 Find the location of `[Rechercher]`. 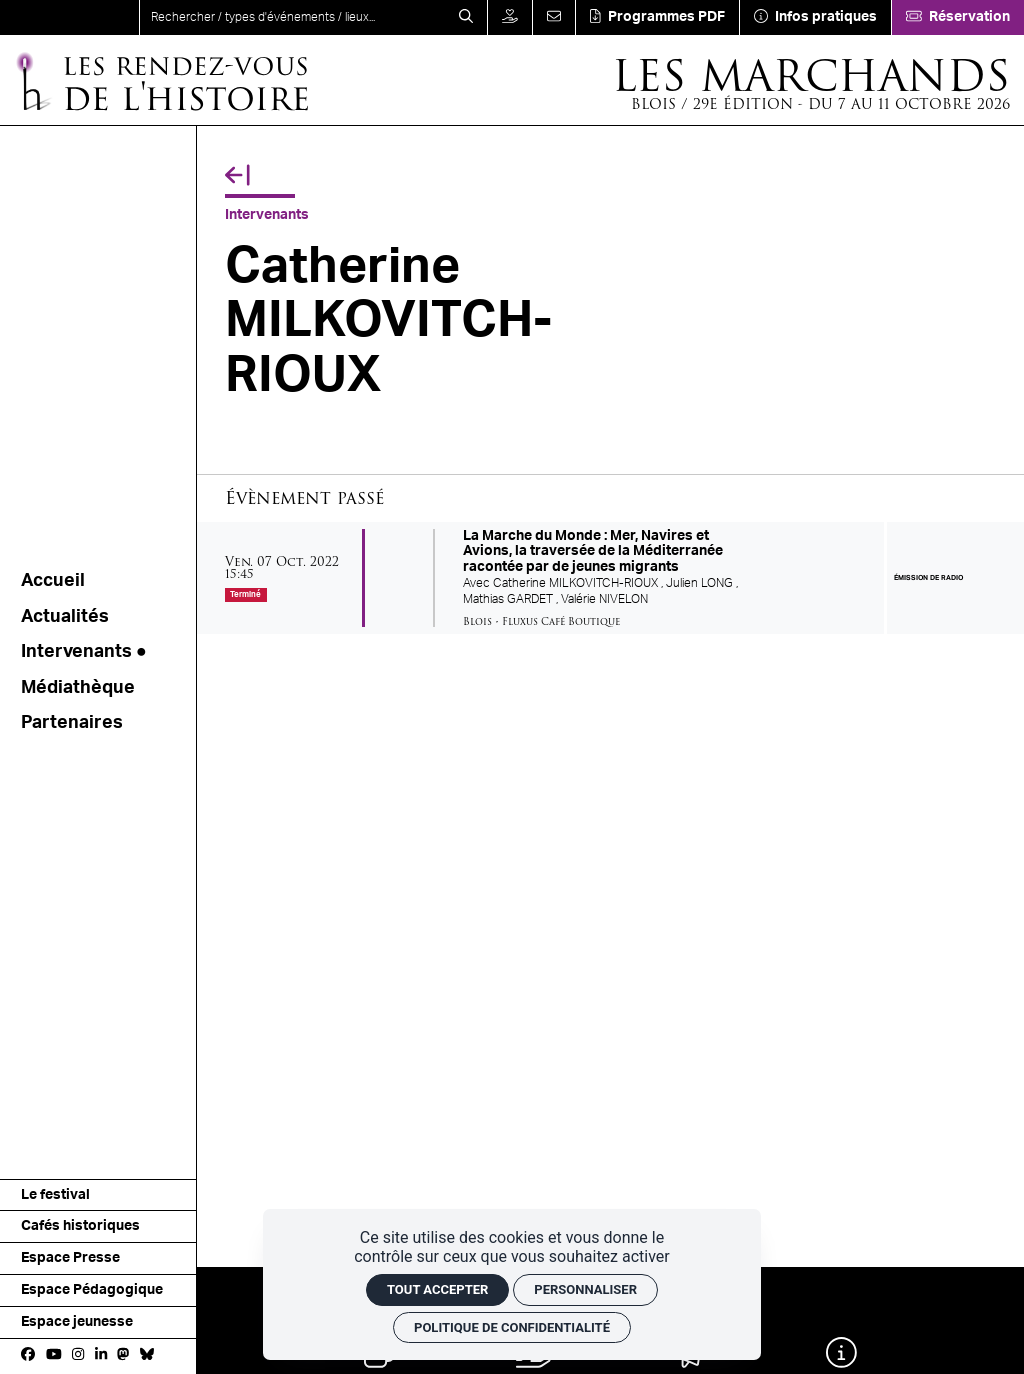

[Rechercher] is located at coordinates (466, 17).